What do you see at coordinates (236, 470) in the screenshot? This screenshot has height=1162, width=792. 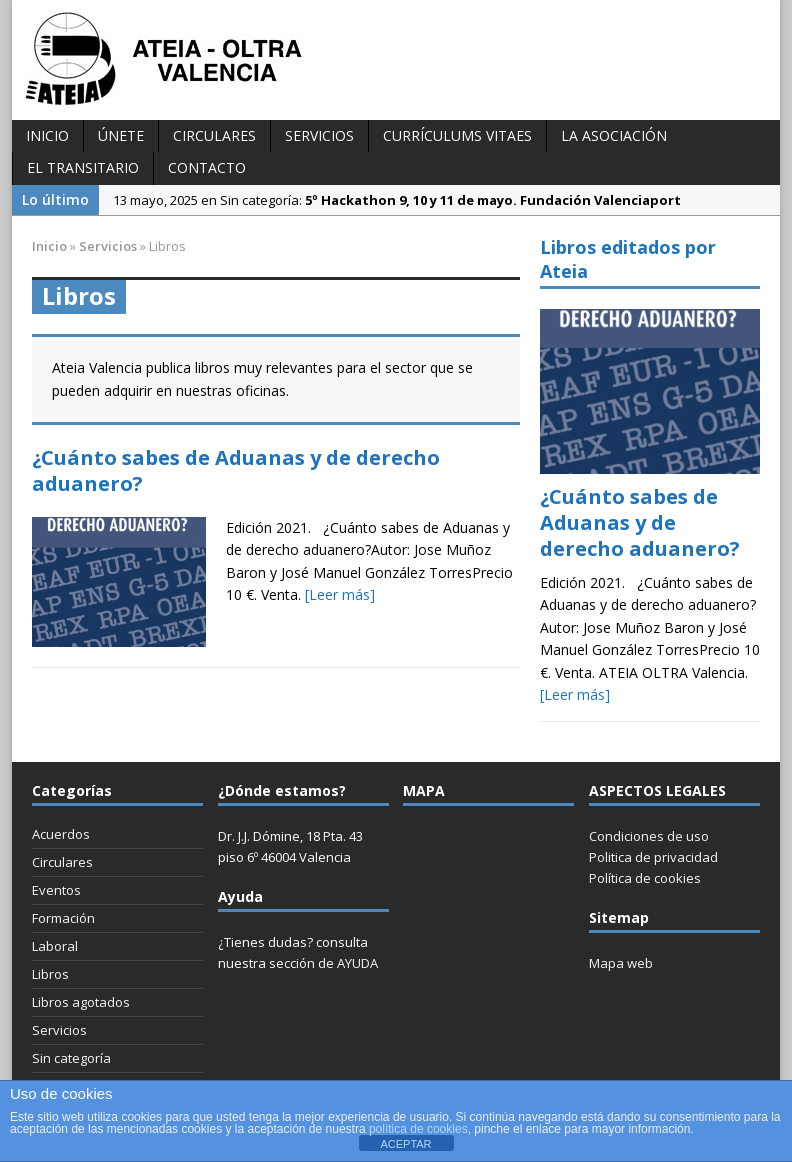 I see `¿Cuánto sabes de Aduanas y de derecho aduanero?` at bounding box center [236, 470].